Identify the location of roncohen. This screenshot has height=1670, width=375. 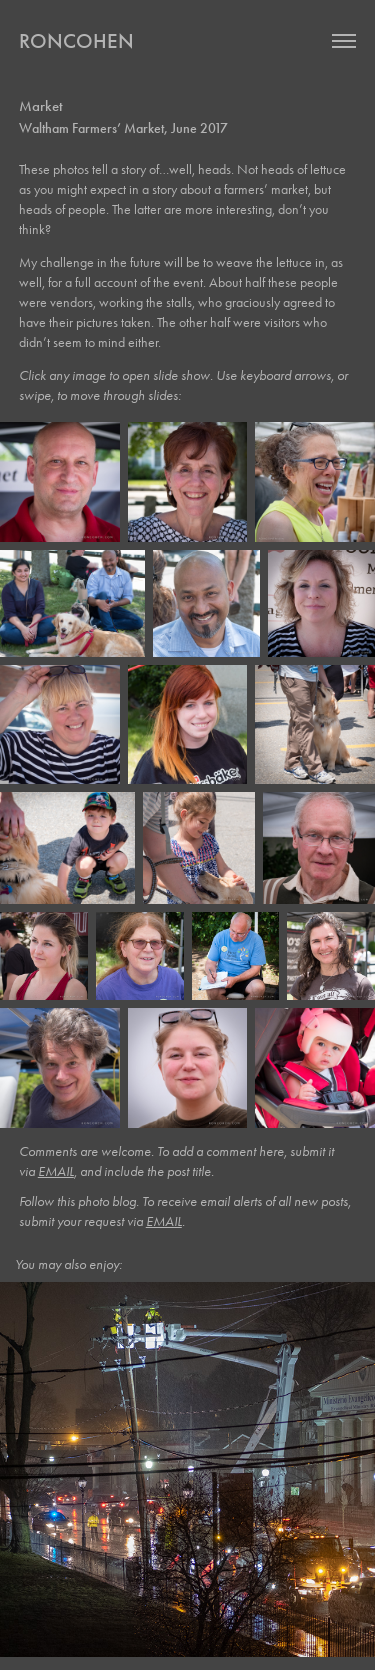
(76, 41).